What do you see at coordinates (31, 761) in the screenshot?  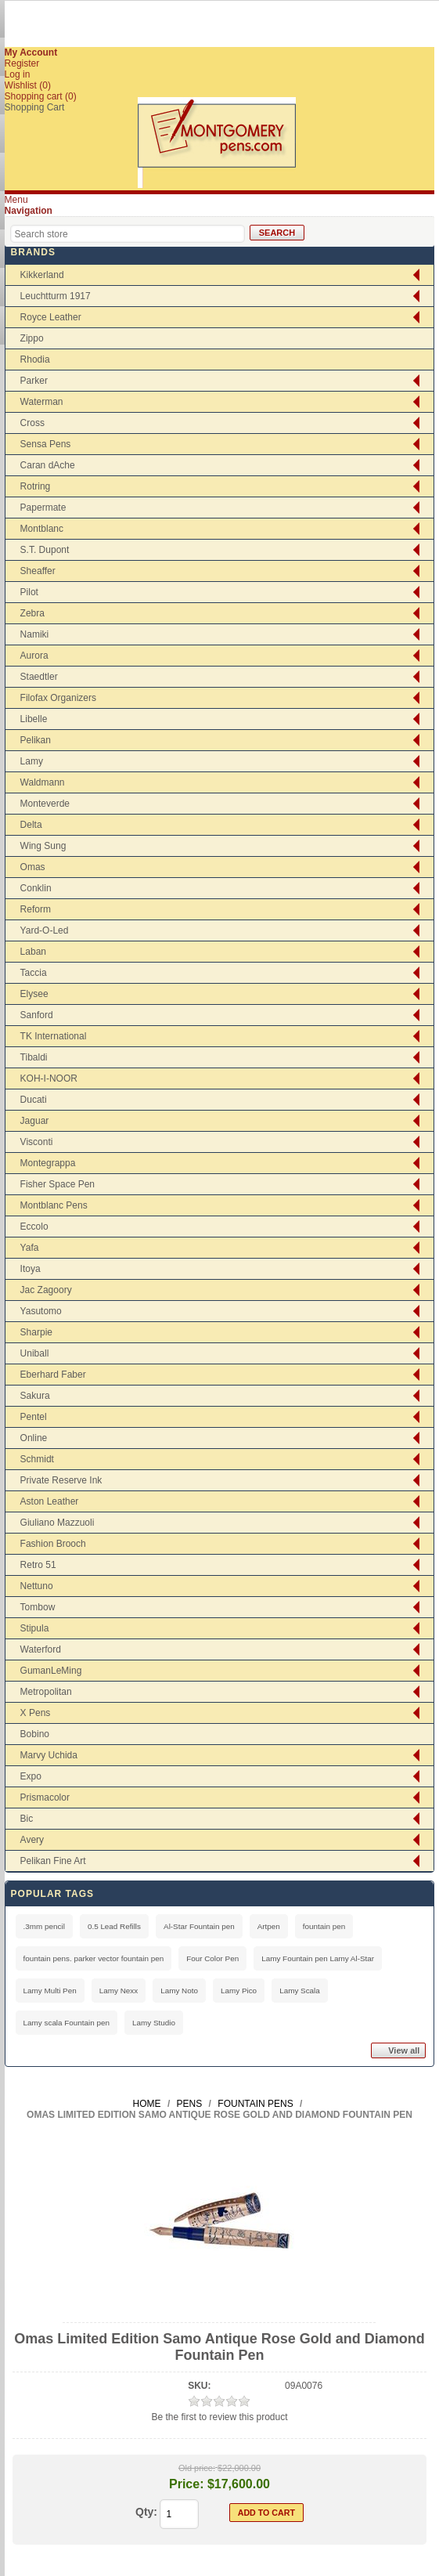 I see `Lamy` at bounding box center [31, 761].